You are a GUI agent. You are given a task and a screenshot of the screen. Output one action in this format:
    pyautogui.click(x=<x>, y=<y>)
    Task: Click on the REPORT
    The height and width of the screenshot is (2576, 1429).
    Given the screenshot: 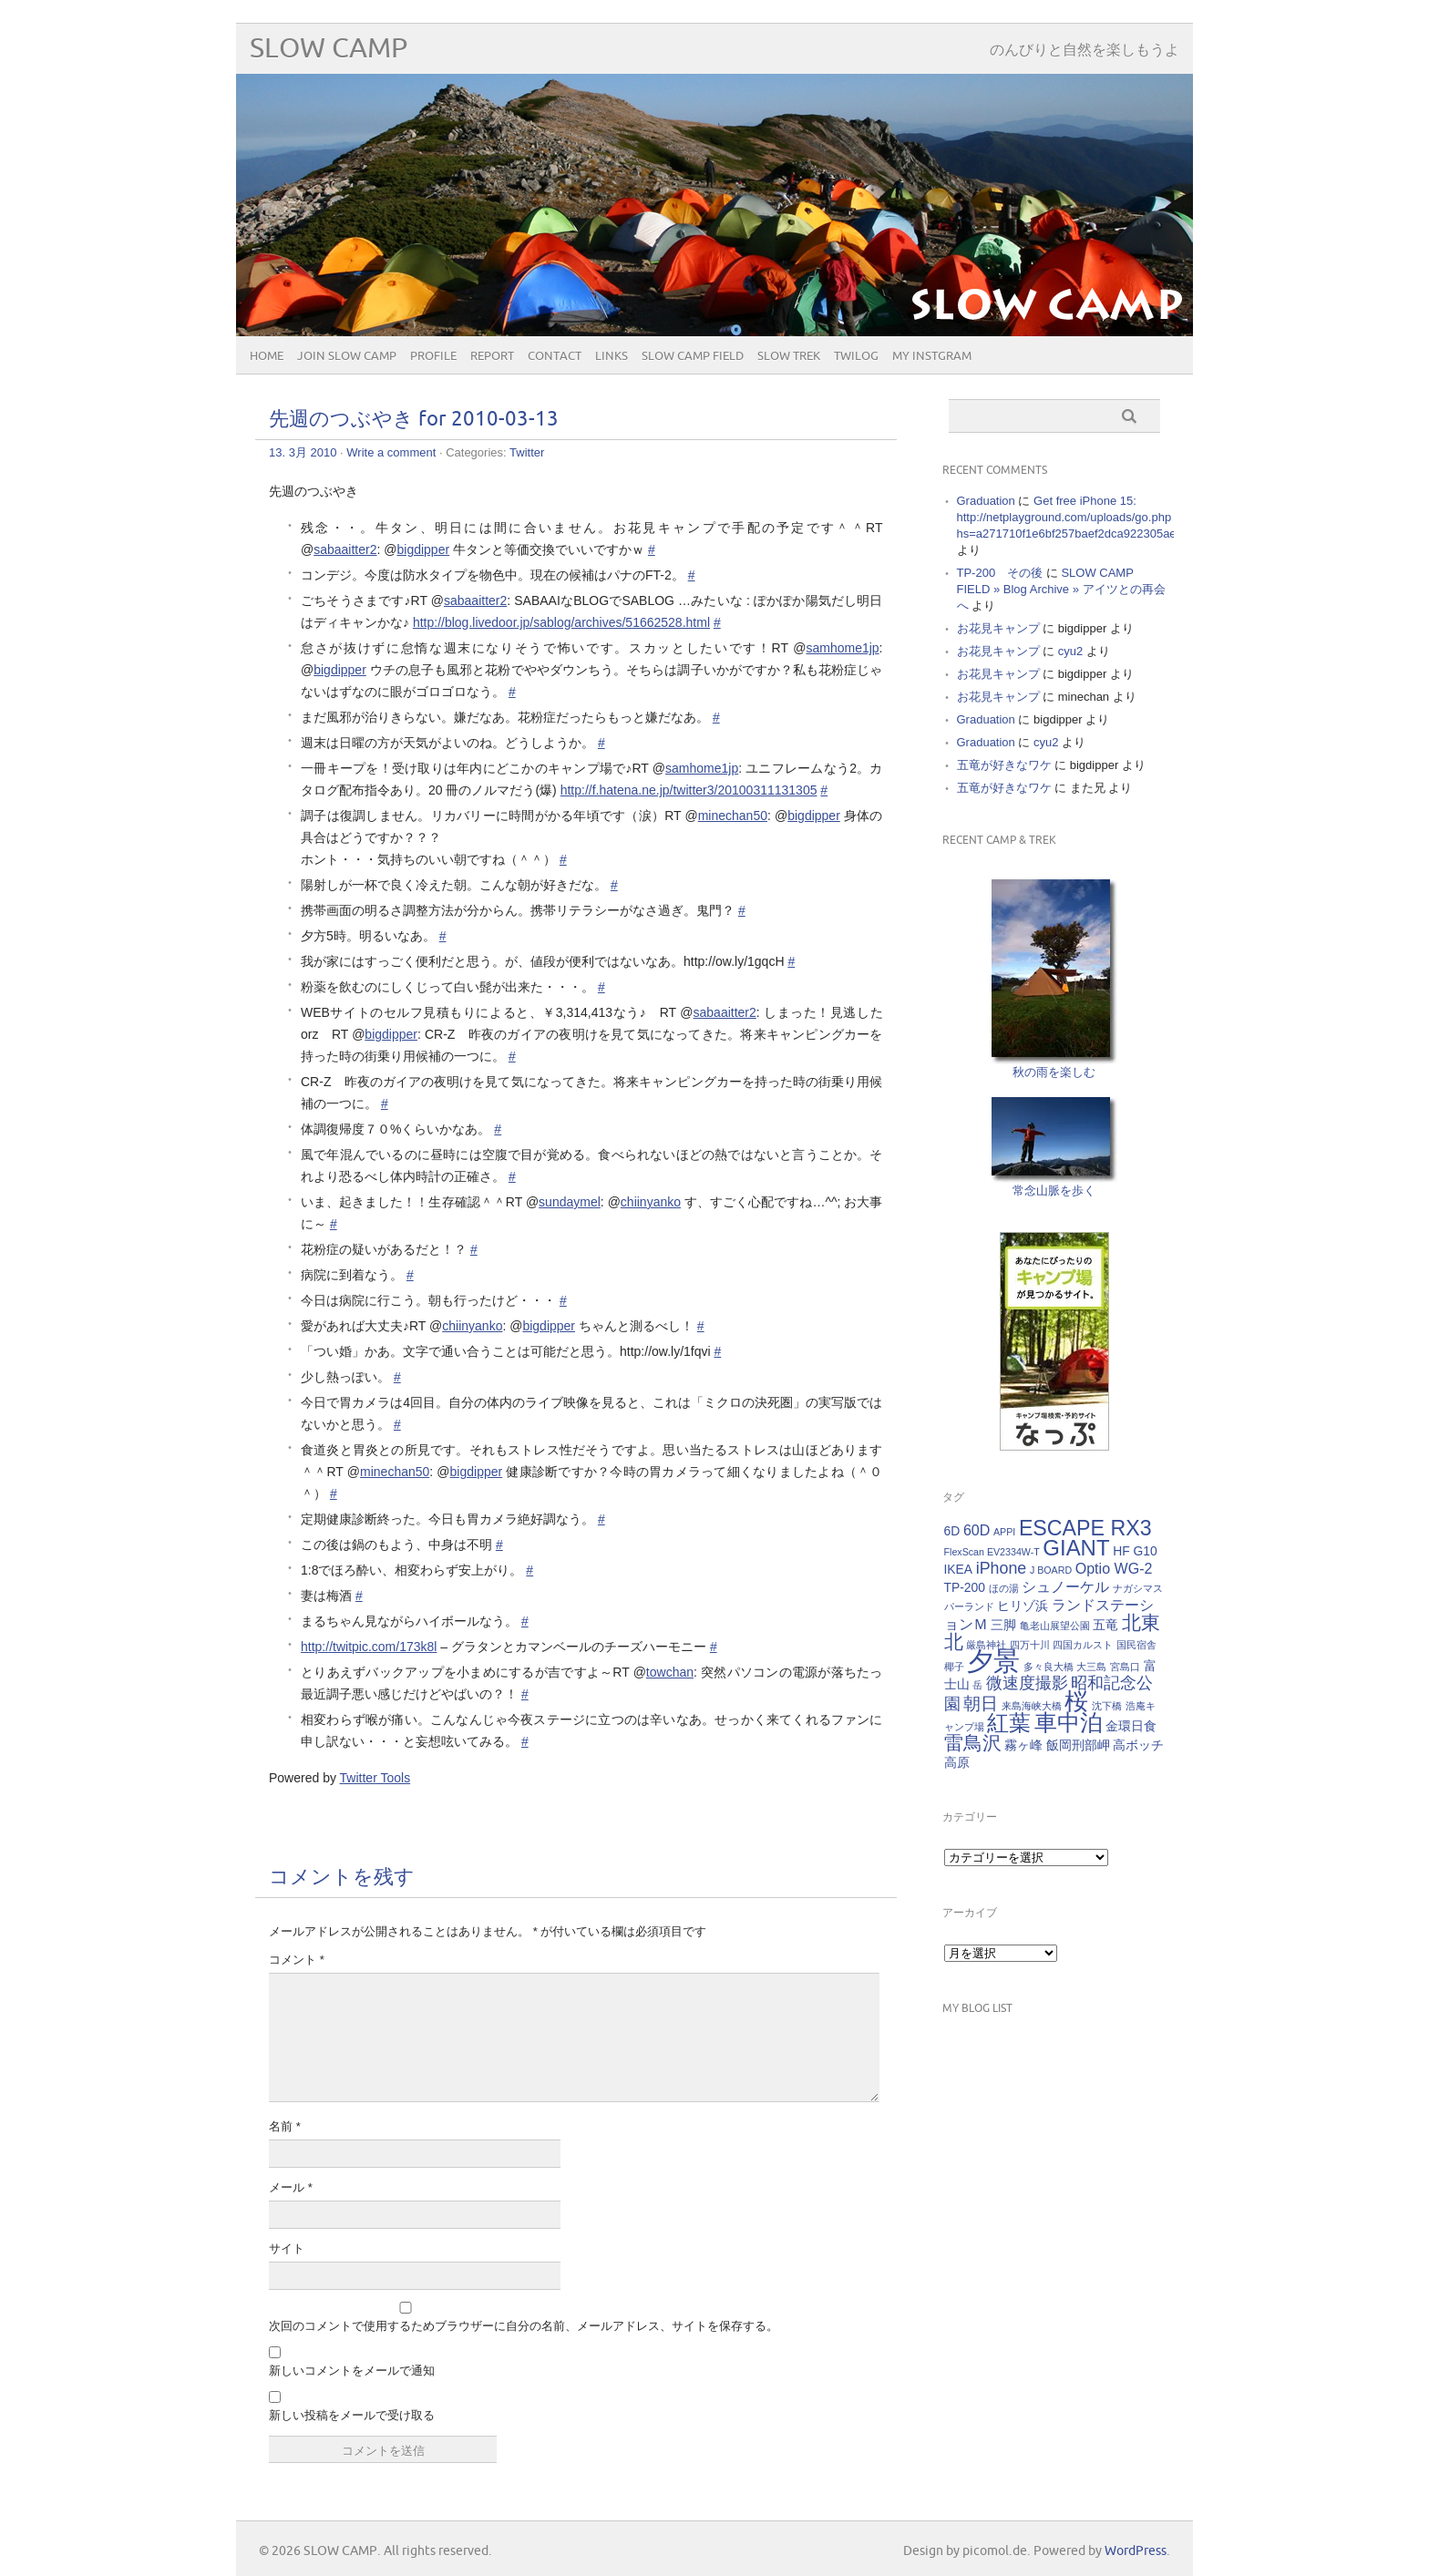 What is the action you would take?
    pyautogui.click(x=492, y=356)
    